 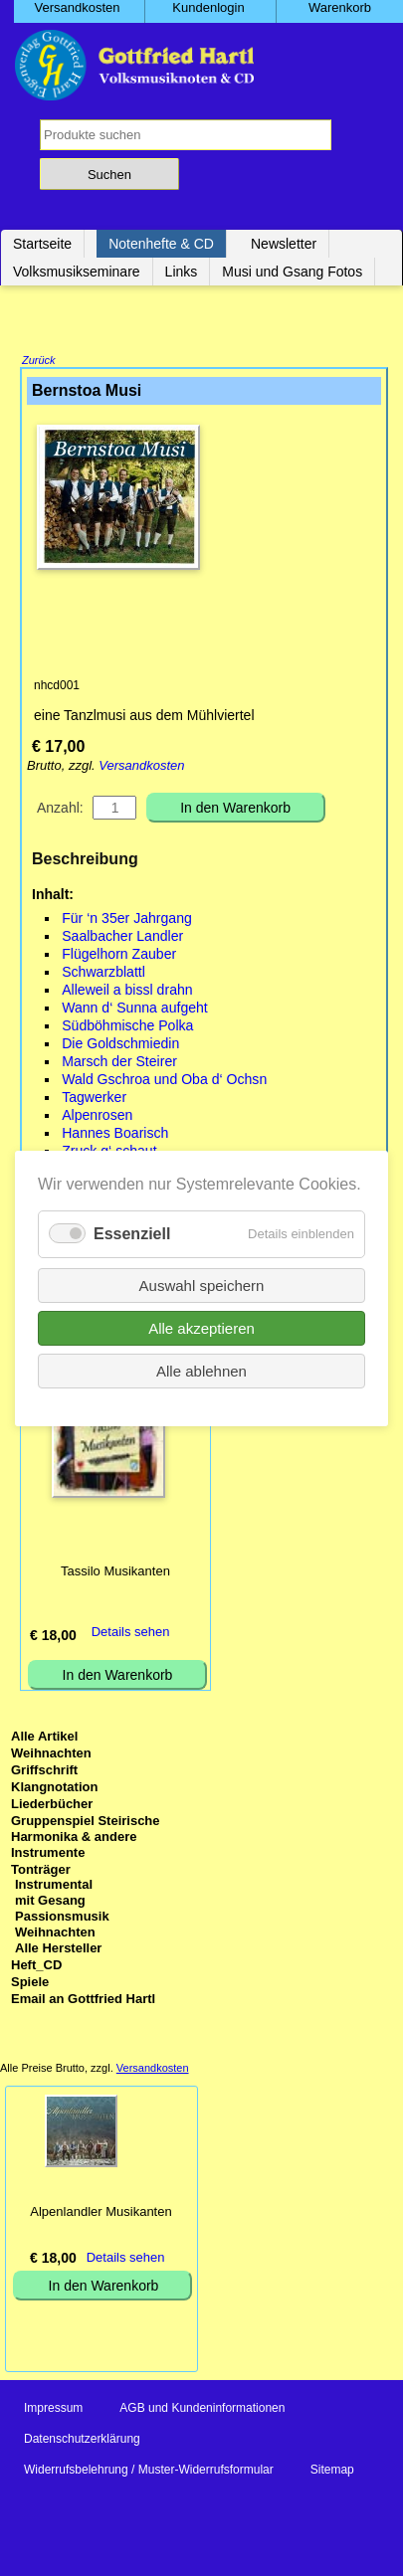 I want to click on Newsletter, so click(x=283, y=244).